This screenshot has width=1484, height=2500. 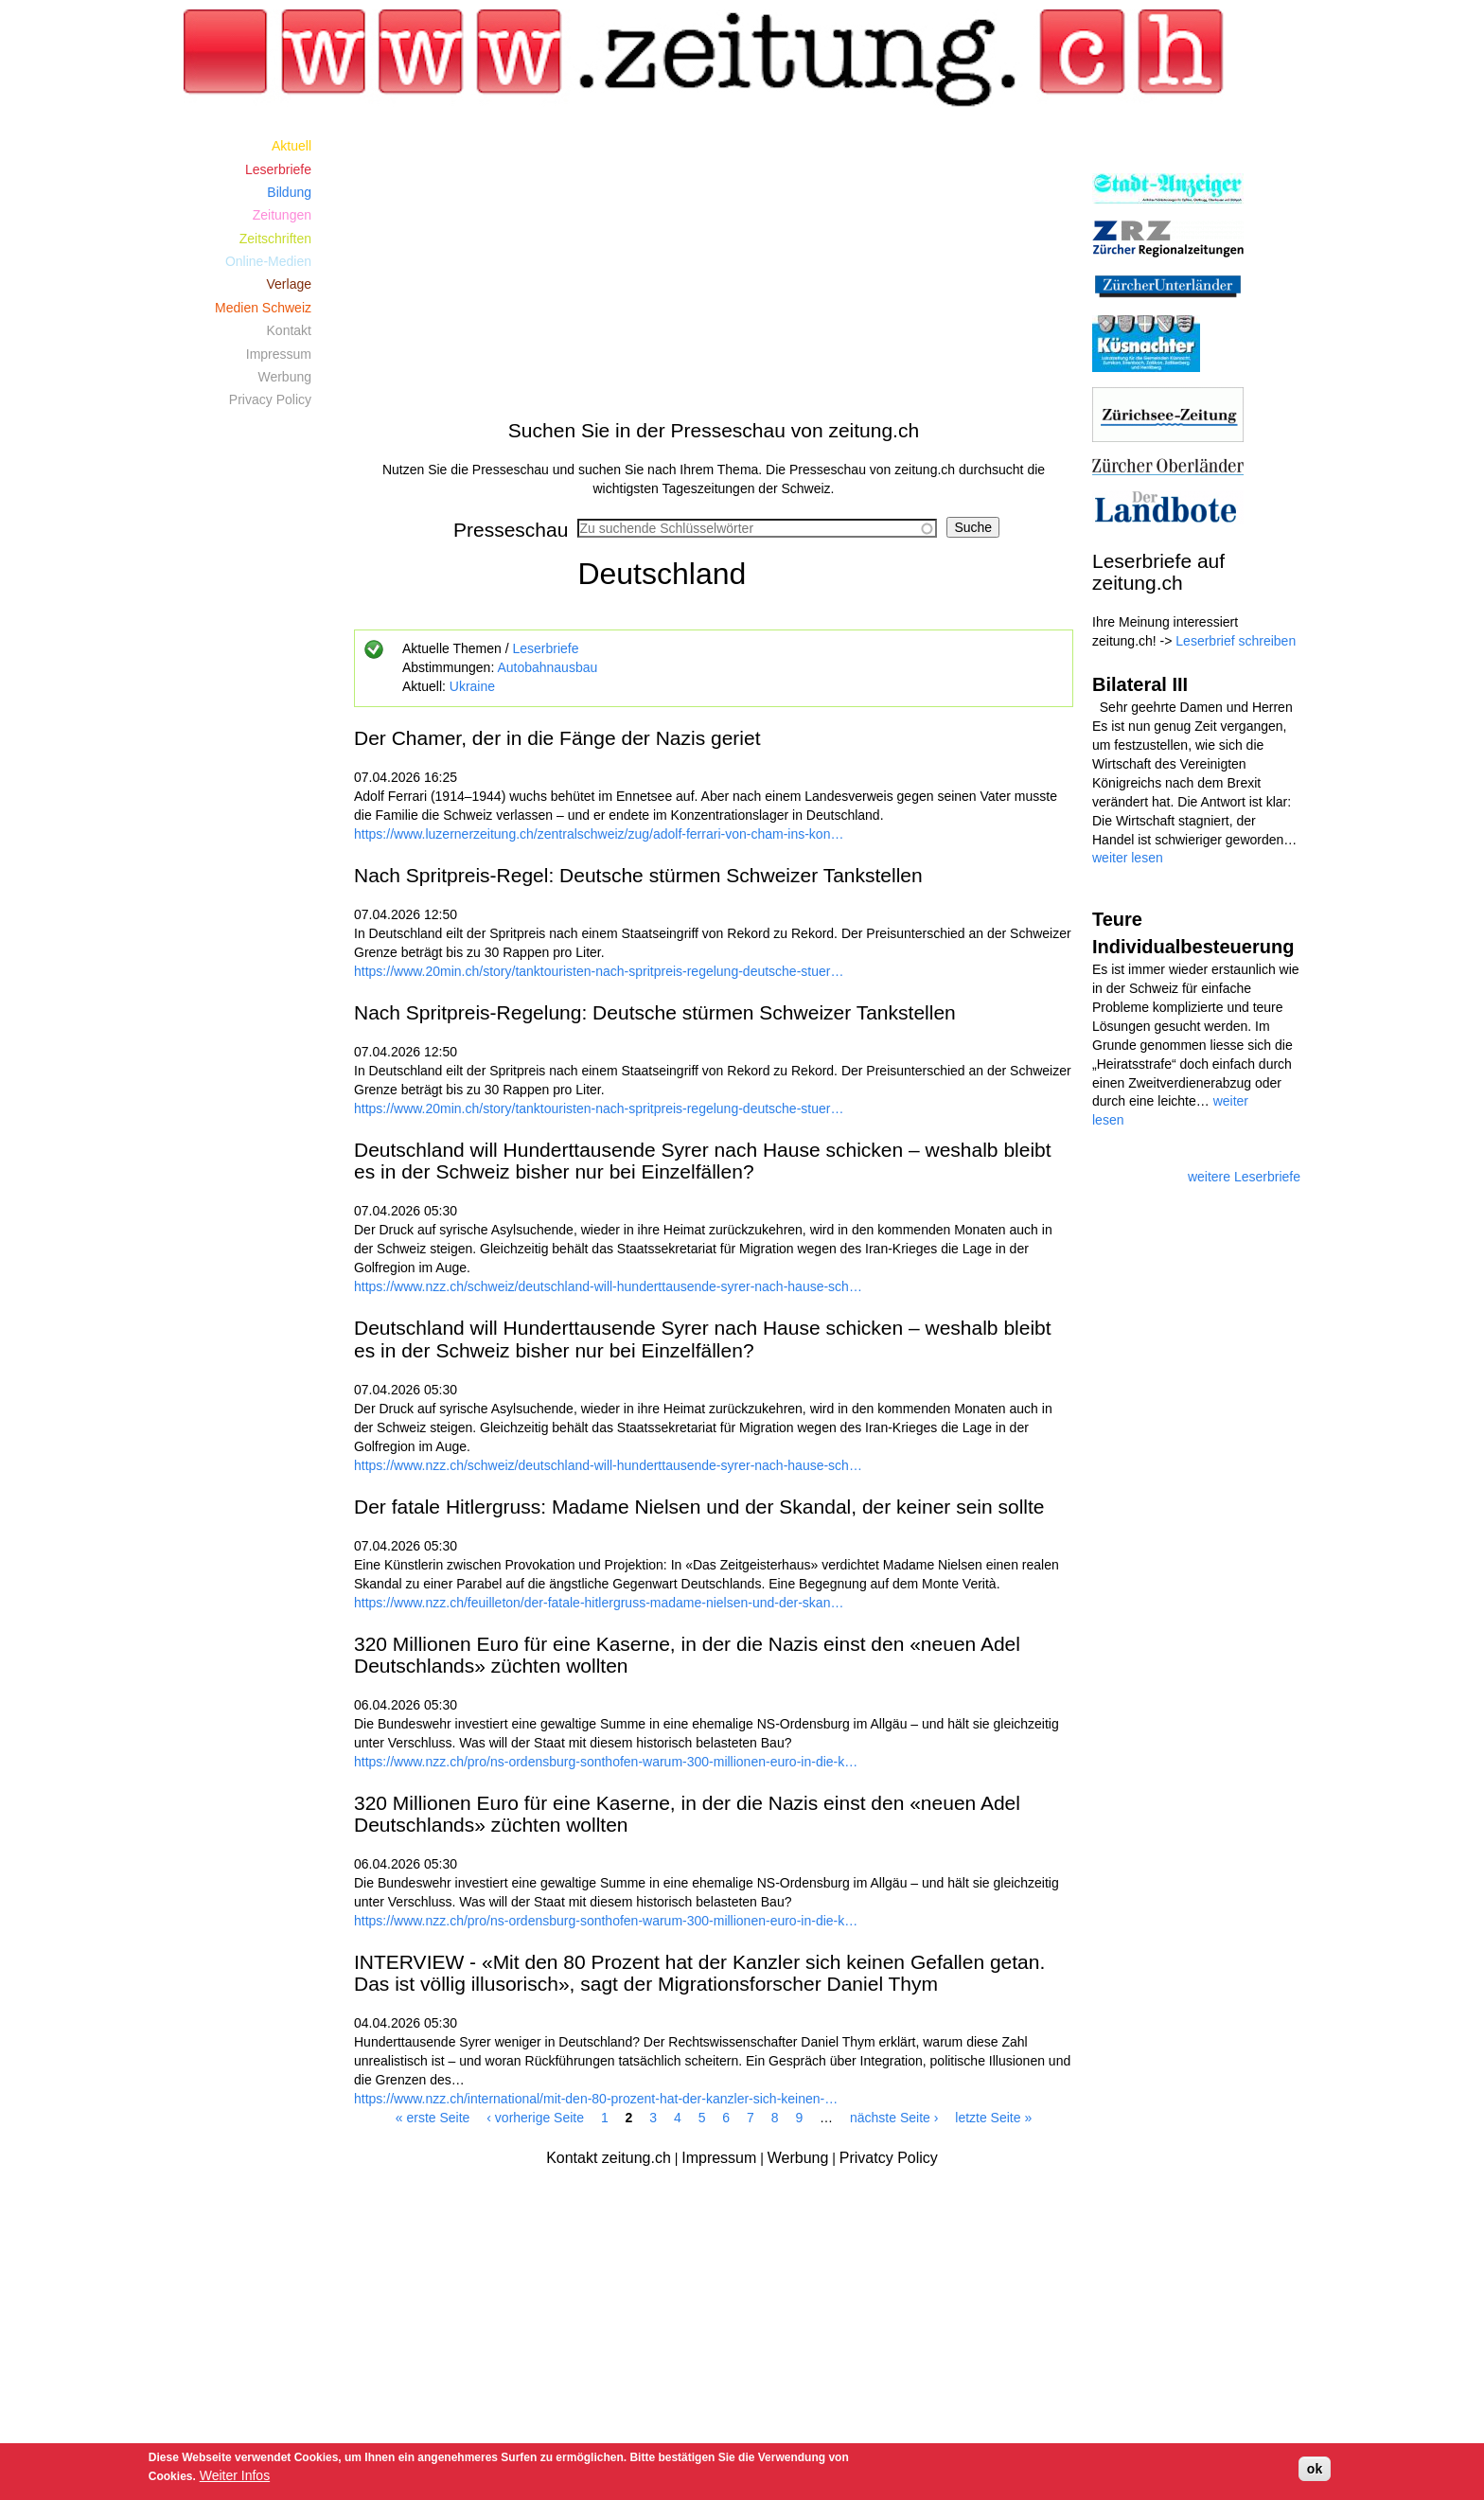 I want to click on https://www.luzernerzeitung.ch/zentralschweiz/zug/adolf-ferrari-von-cham-ins-kon…, so click(x=598, y=834).